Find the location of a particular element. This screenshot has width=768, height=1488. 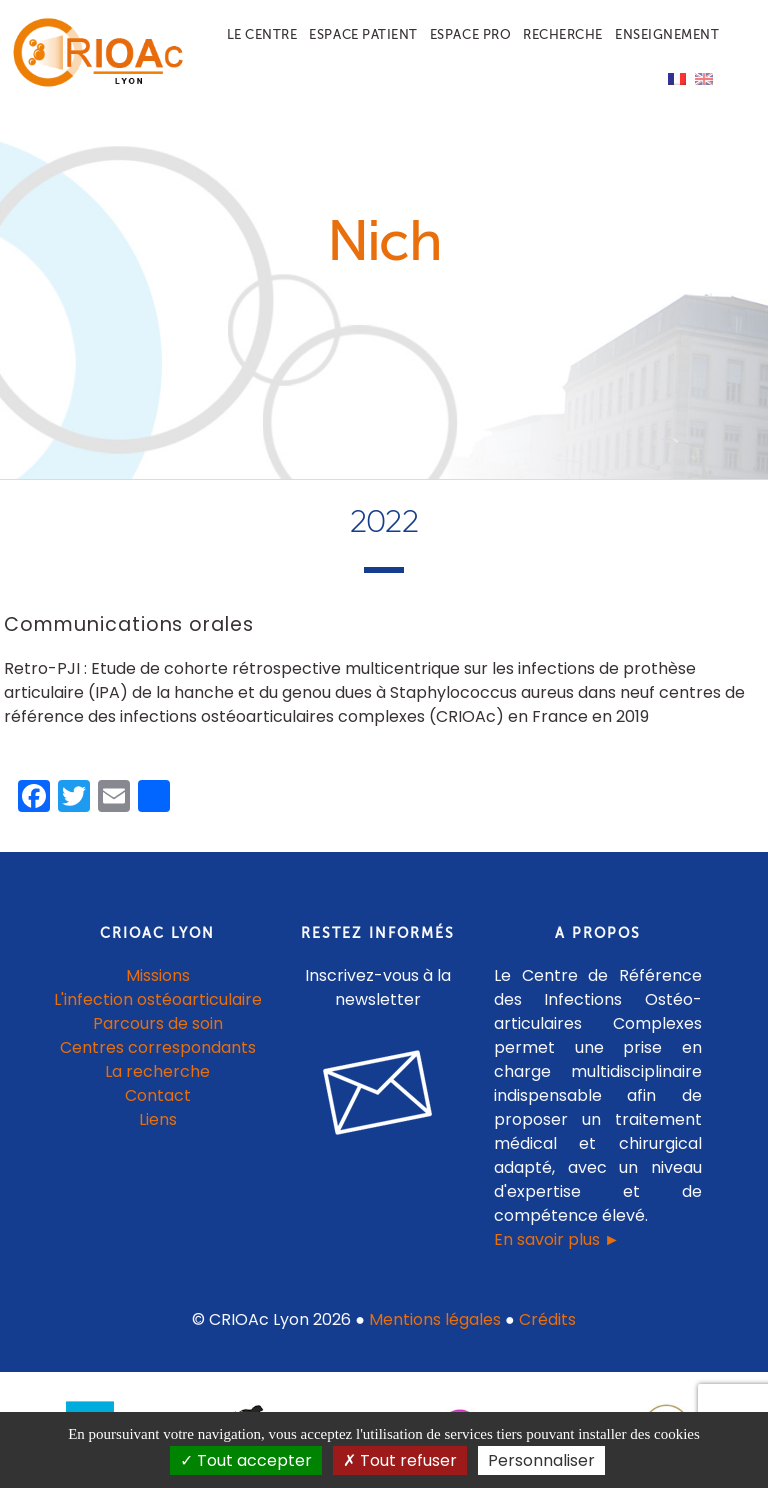

L'infection ostéoarticulaire is located at coordinates (158, 1000).